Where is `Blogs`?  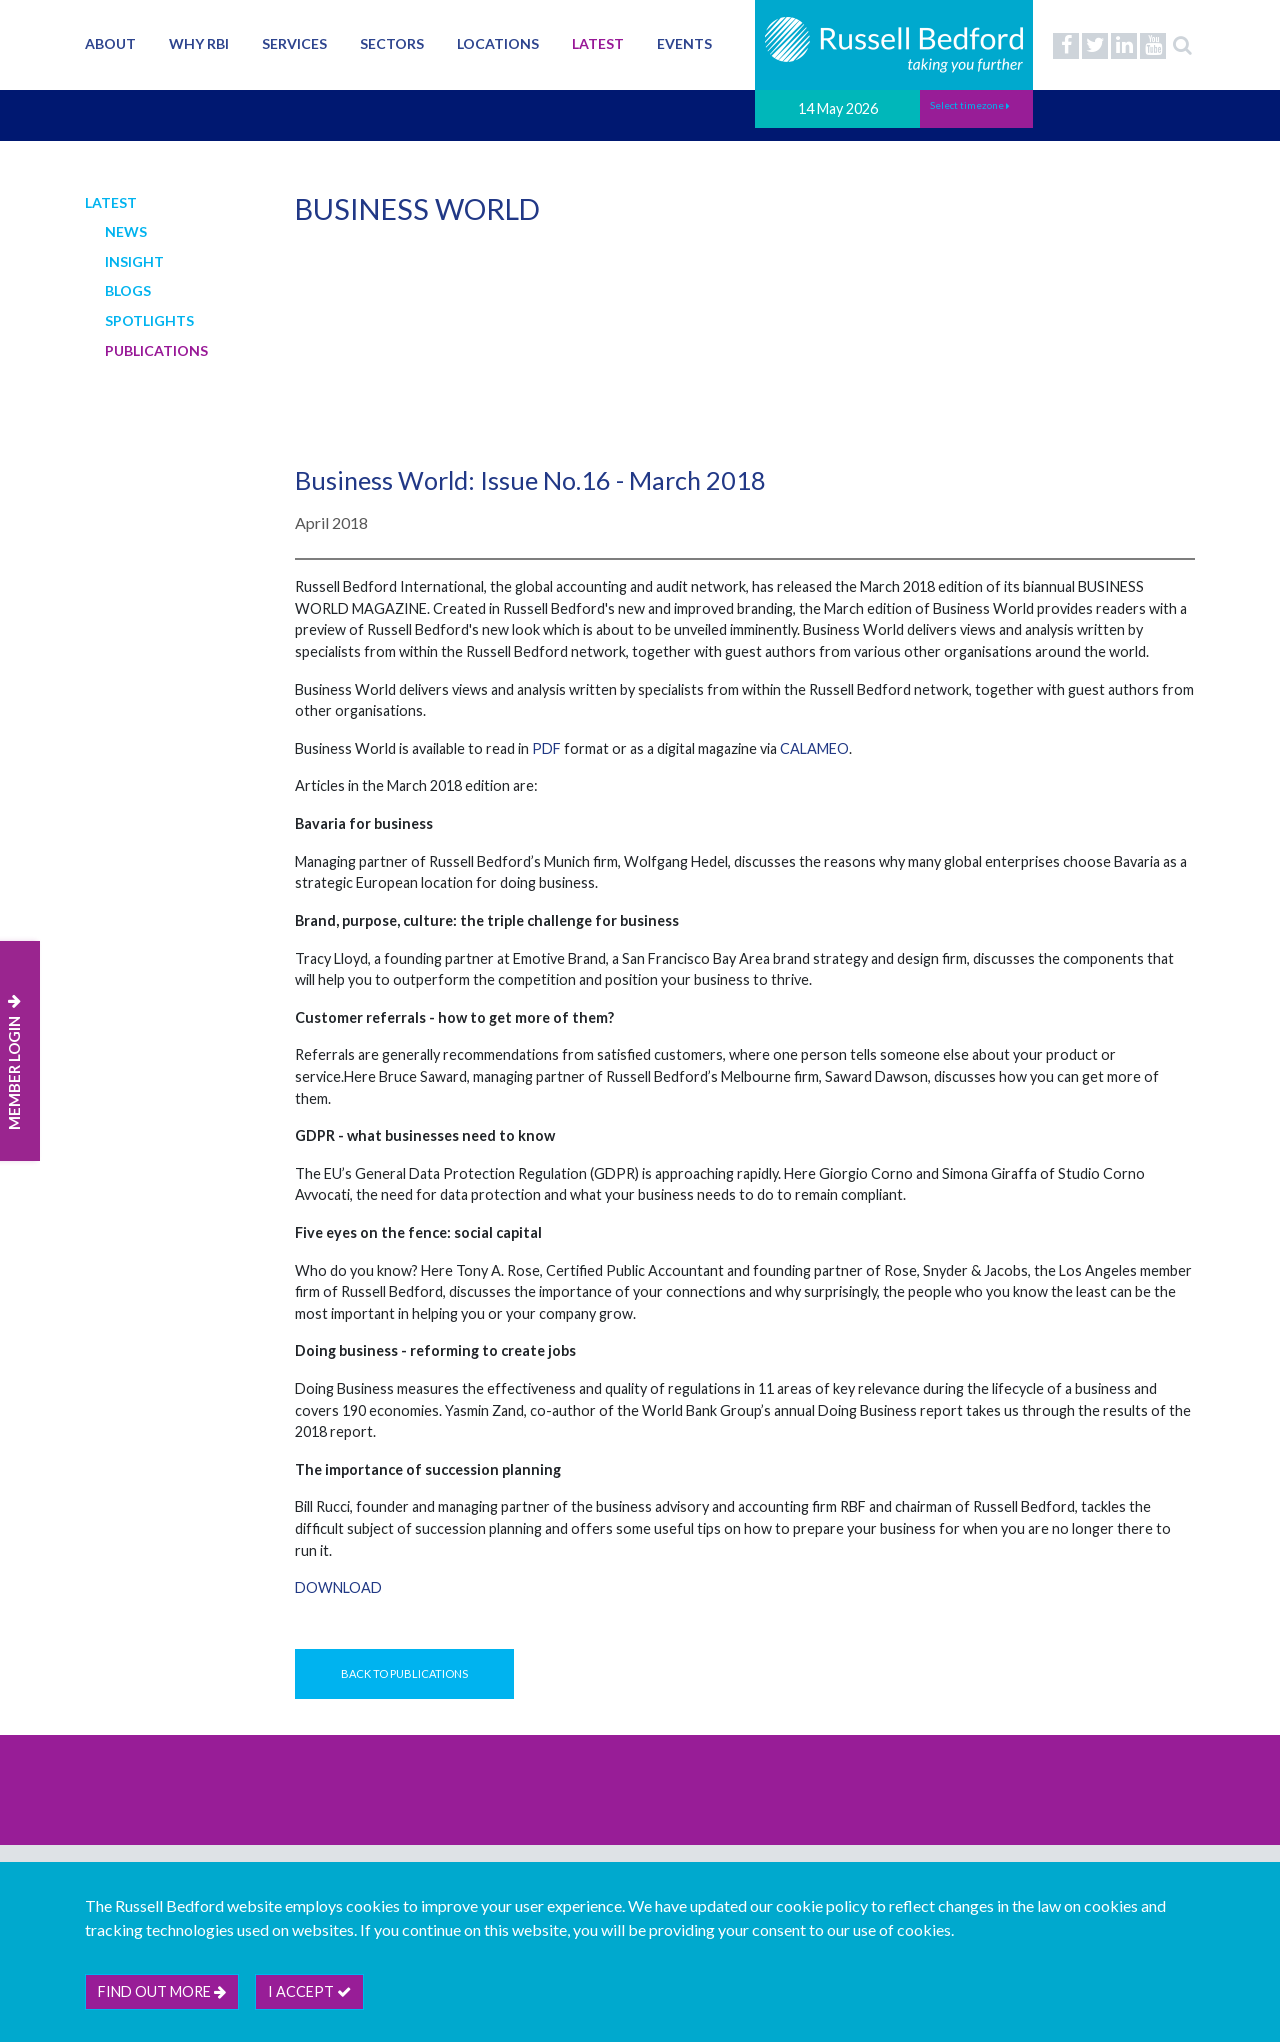
Blogs is located at coordinates (128, 290).